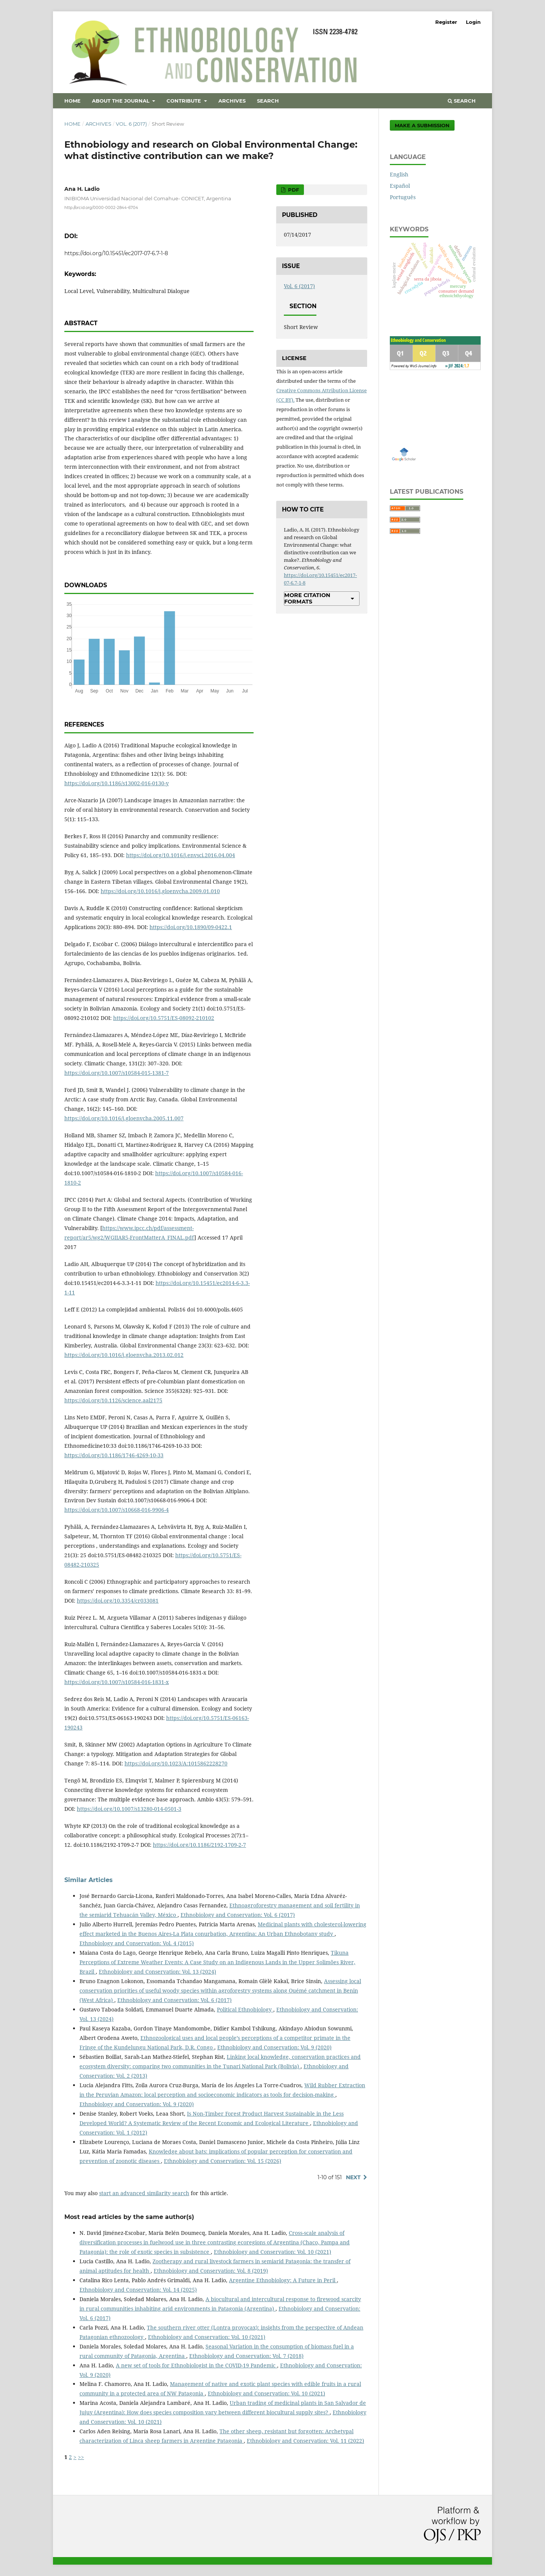  Describe the element at coordinates (274, 2047) in the screenshot. I see `Ethnobiology and Conservation: Vol. 9 (2020)` at that location.